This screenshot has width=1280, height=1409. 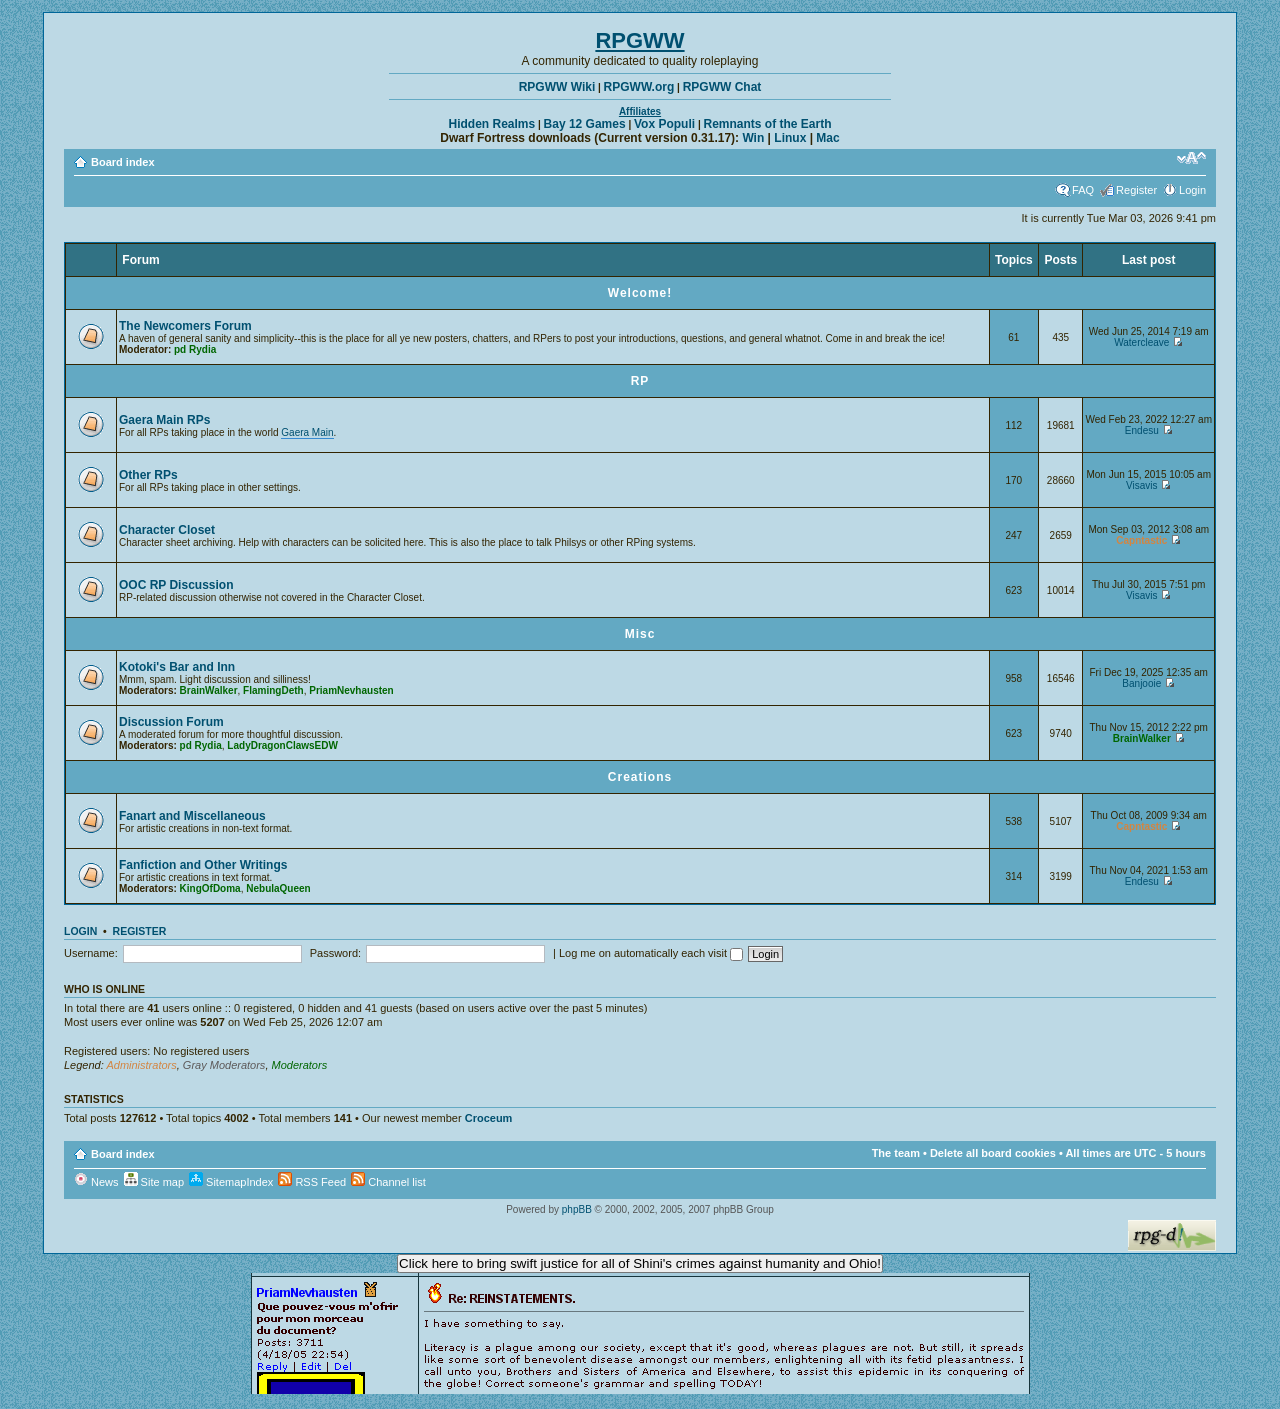 I want to click on PriamNevhausten, so click(x=351, y=690).